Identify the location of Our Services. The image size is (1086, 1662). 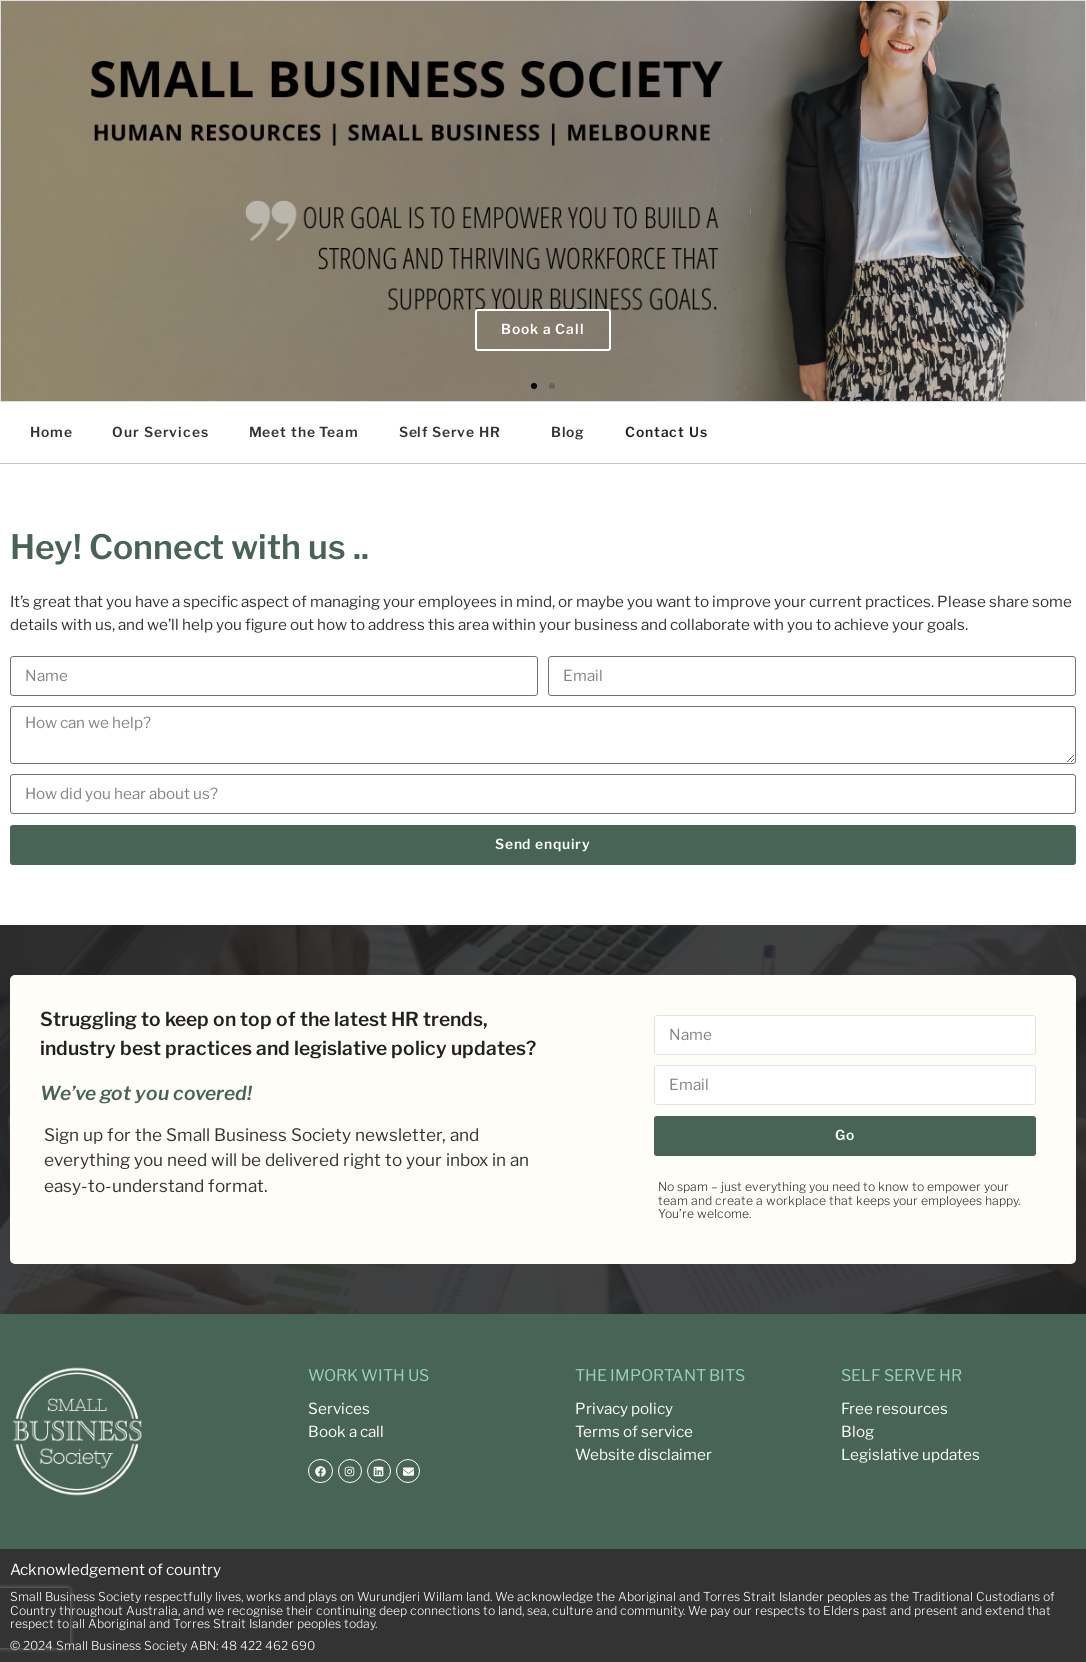
(160, 432).